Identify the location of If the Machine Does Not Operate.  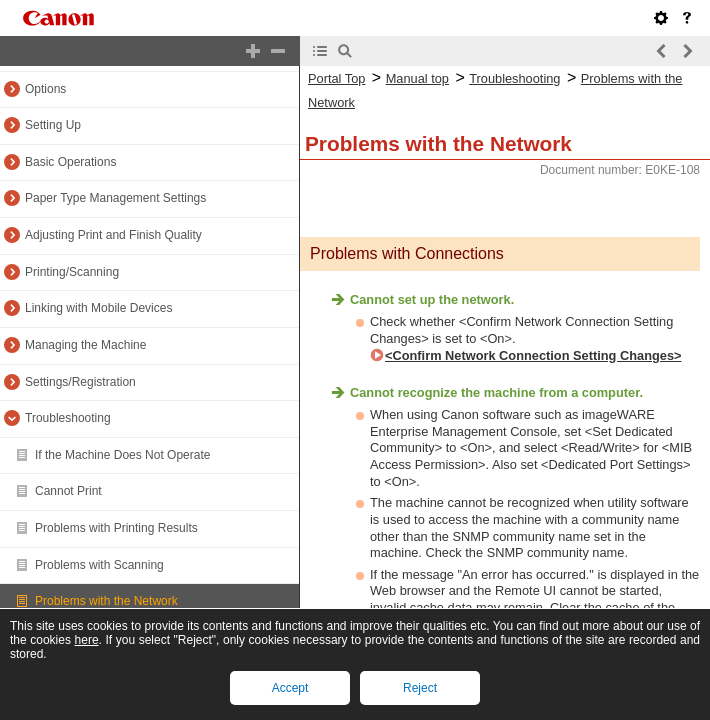
(122, 455).